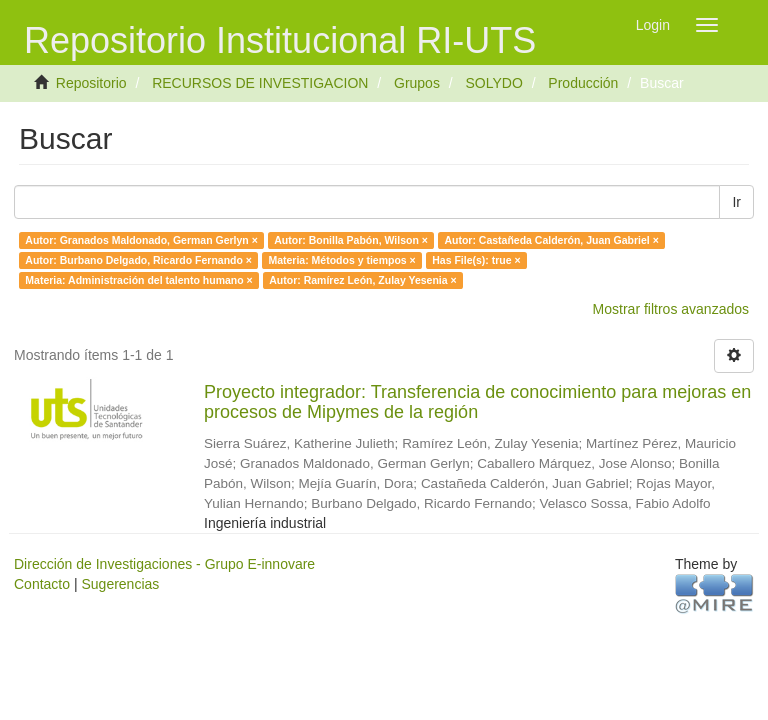 The height and width of the screenshot is (720, 768). I want to click on Autor: Granados Maldonado, German Gerlyn ×, so click(141, 240).